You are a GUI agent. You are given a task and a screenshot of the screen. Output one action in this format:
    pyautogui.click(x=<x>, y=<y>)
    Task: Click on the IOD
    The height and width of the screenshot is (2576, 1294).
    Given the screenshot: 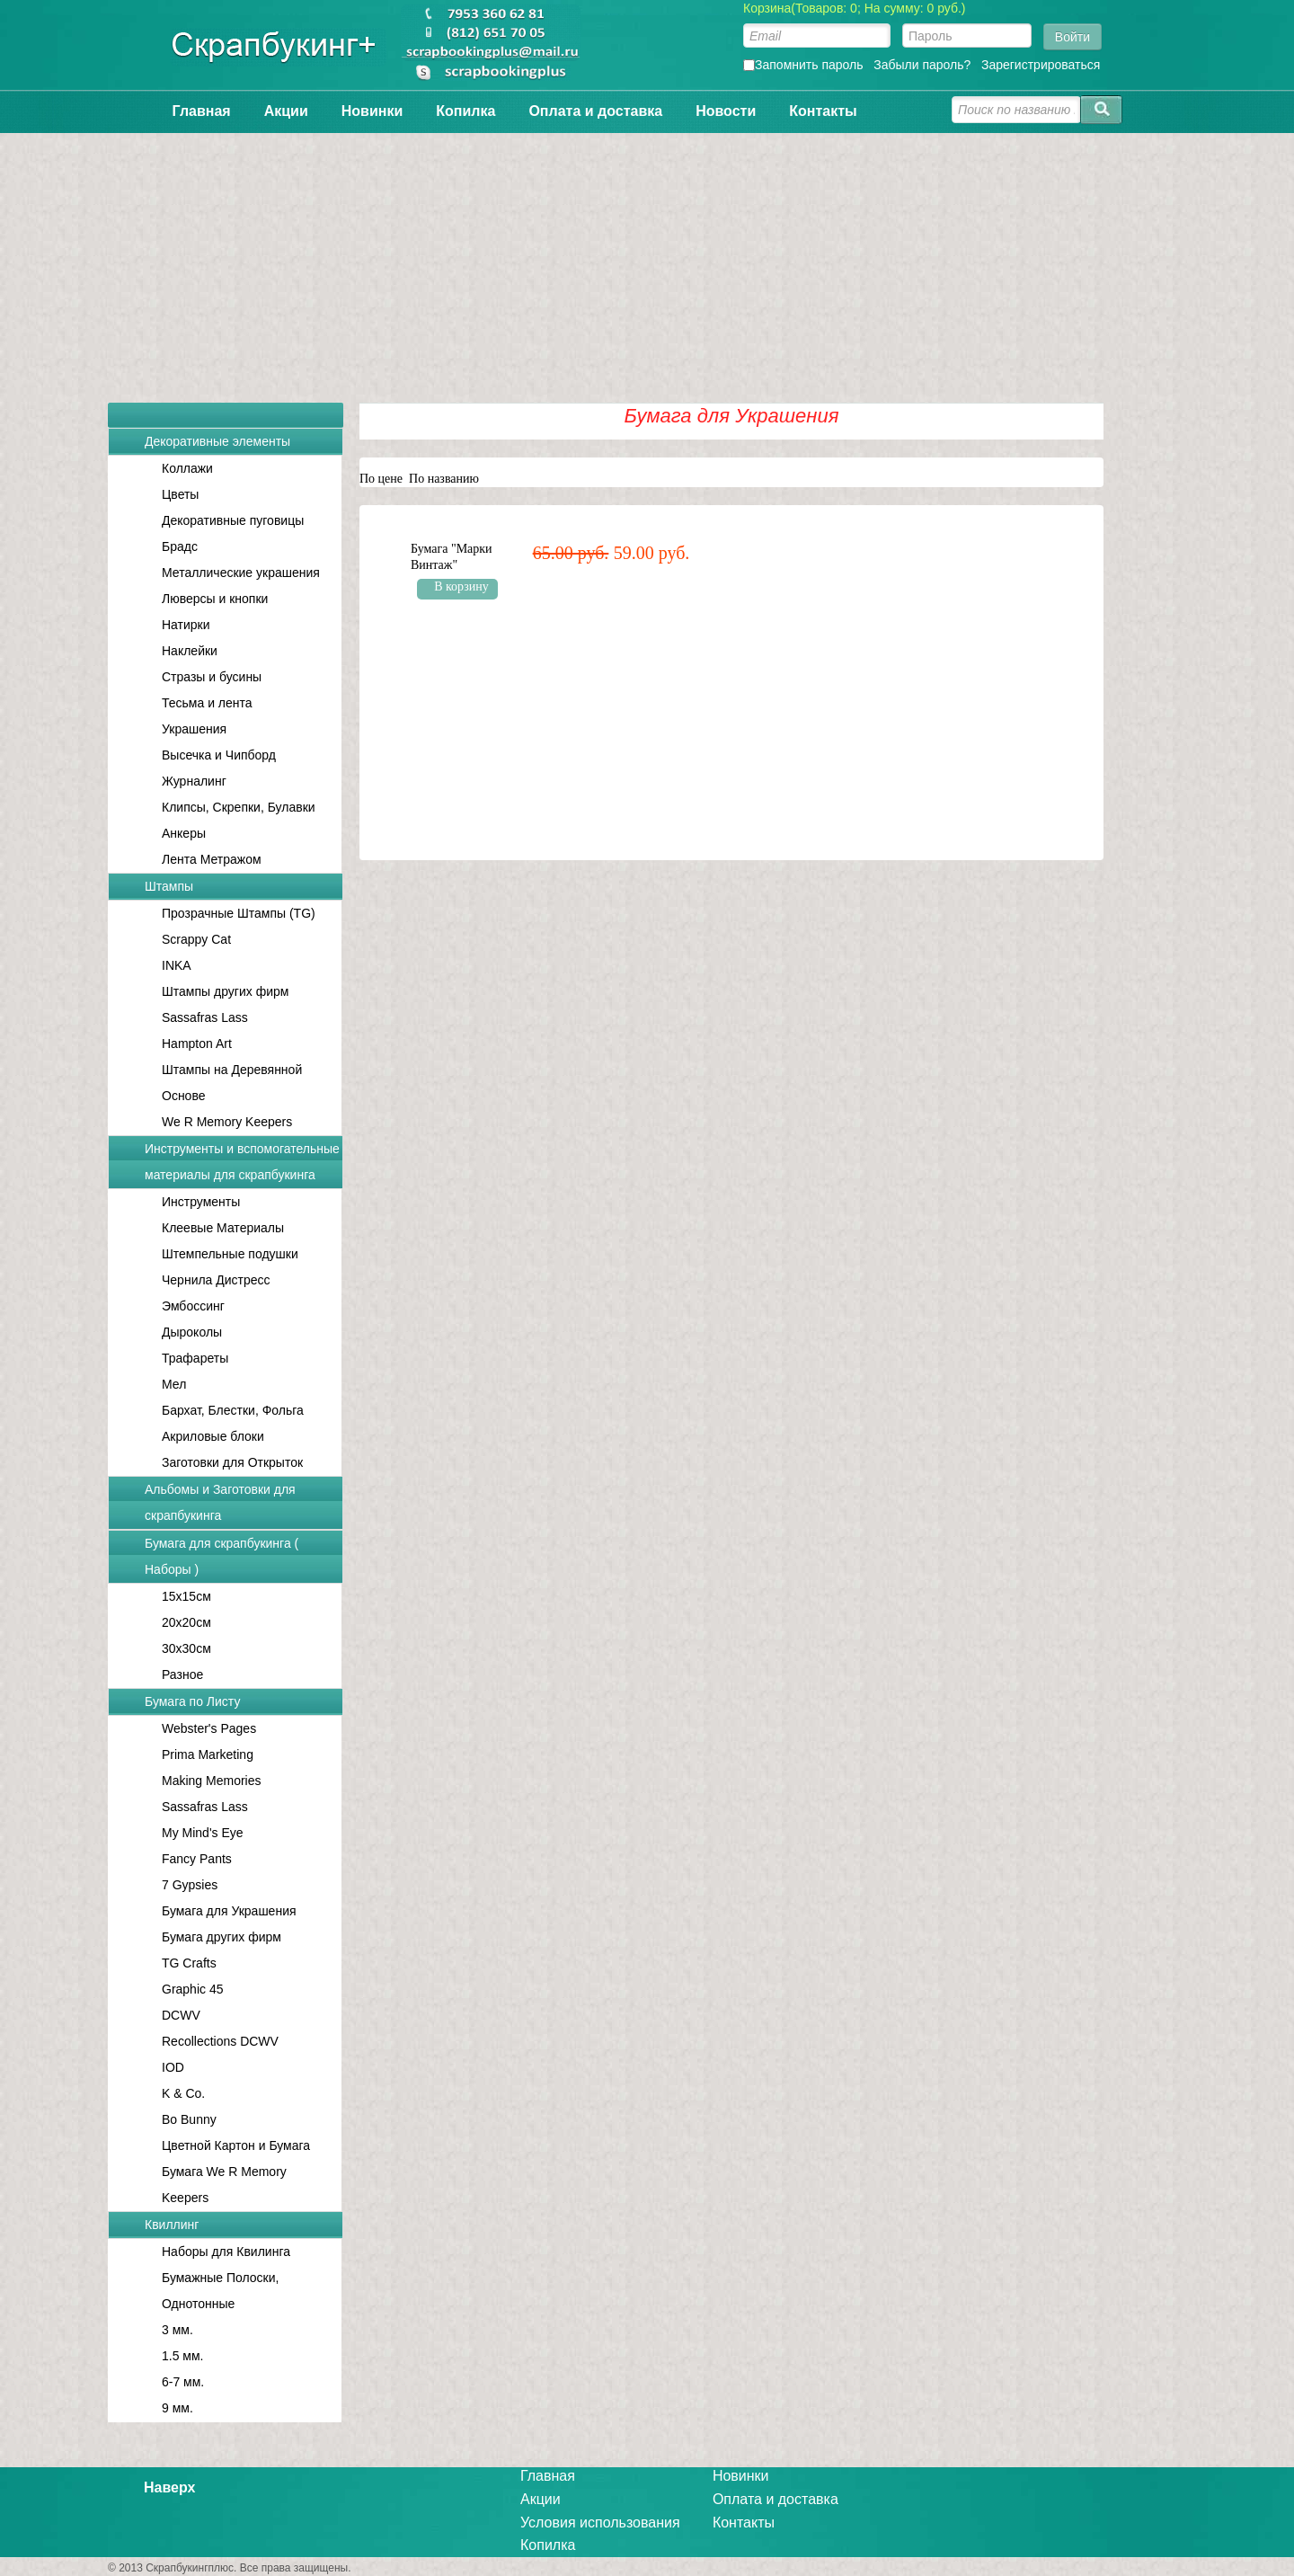 What is the action you would take?
    pyautogui.click(x=173, y=2067)
    